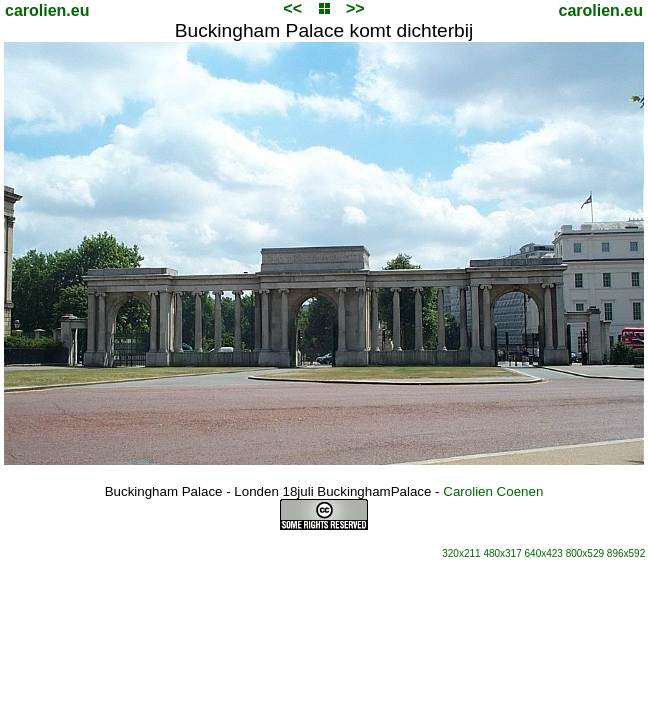 This screenshot has width=648, height=720. Describe the element at coordinates (544, 553) in the screenshot. I see `640x423` at that location.